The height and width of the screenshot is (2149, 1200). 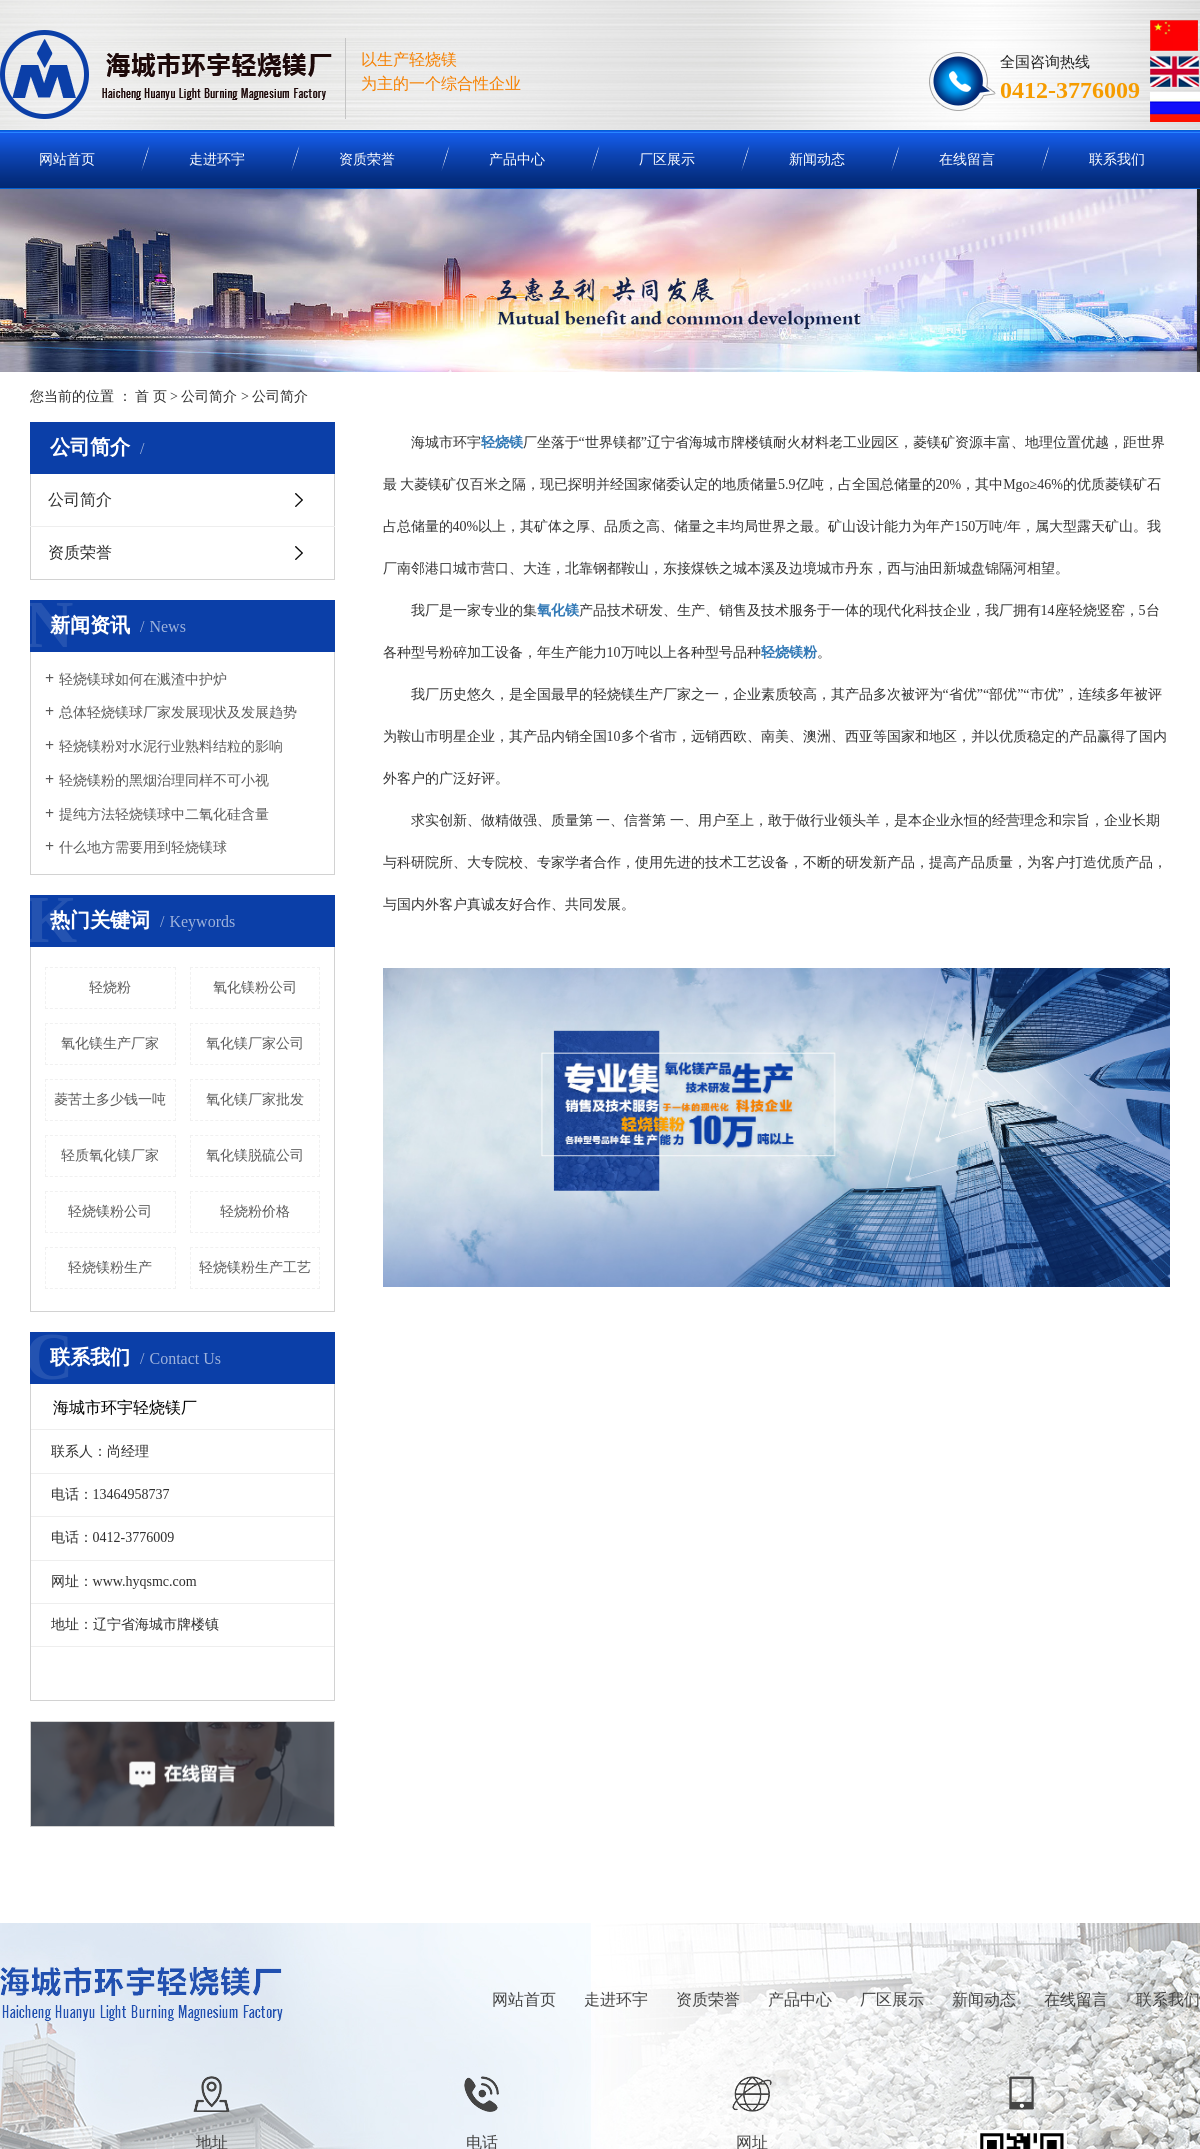 What do you see at coordinates (171, 746) in the screenshot?
I see `轻烧镁粉对水泥行业熟料结粒的影响` at bounding box center [171, 746].